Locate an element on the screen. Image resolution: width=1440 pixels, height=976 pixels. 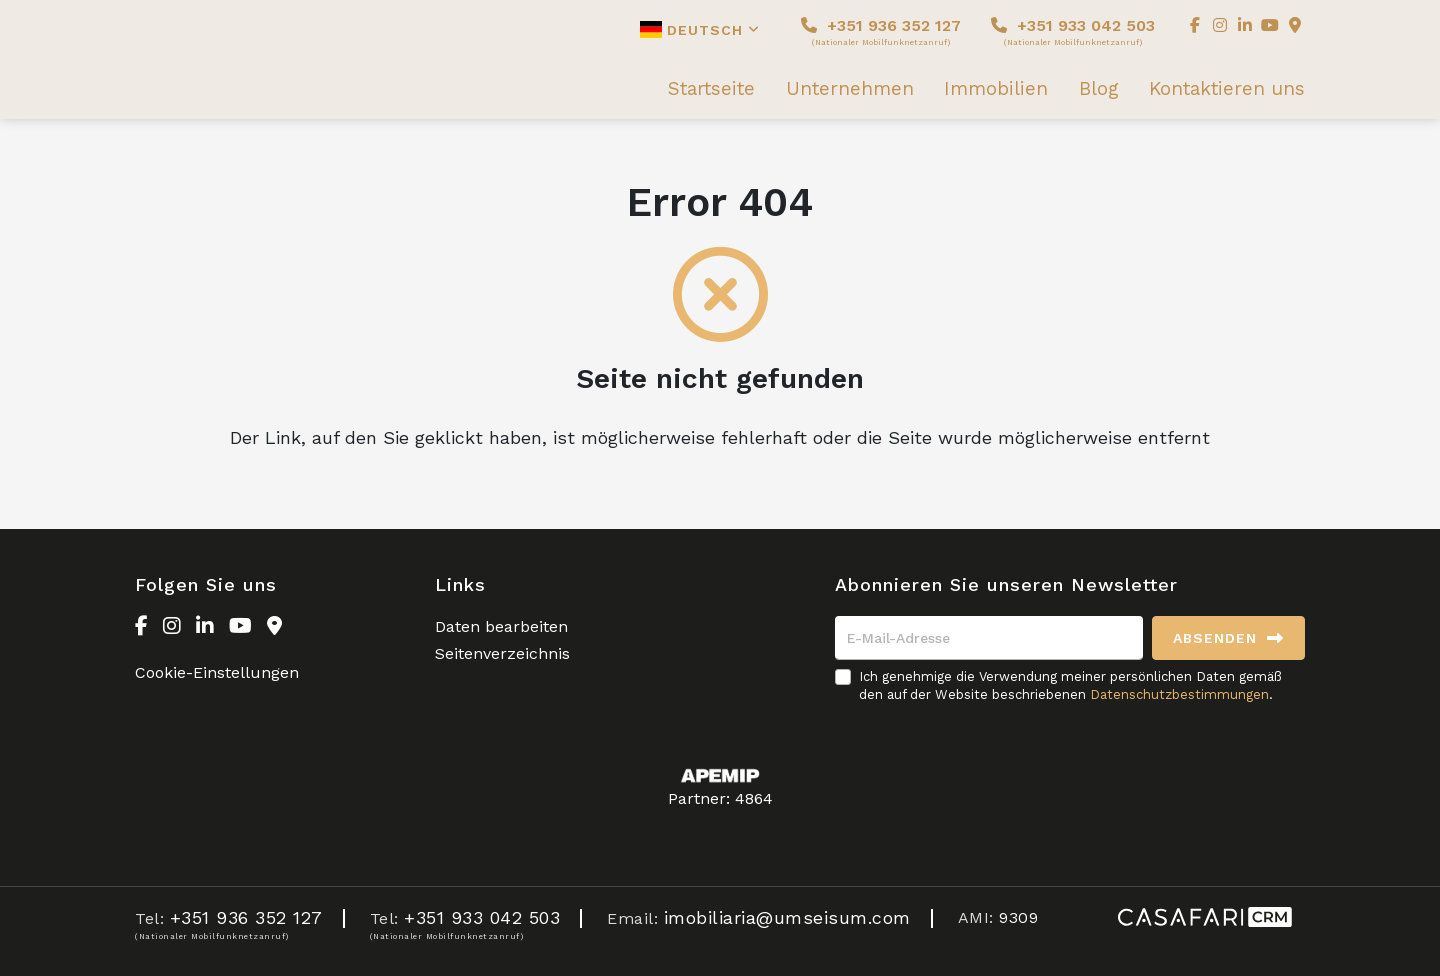
Datenschutzbestimmungen is located at coordinates (1179, 694).